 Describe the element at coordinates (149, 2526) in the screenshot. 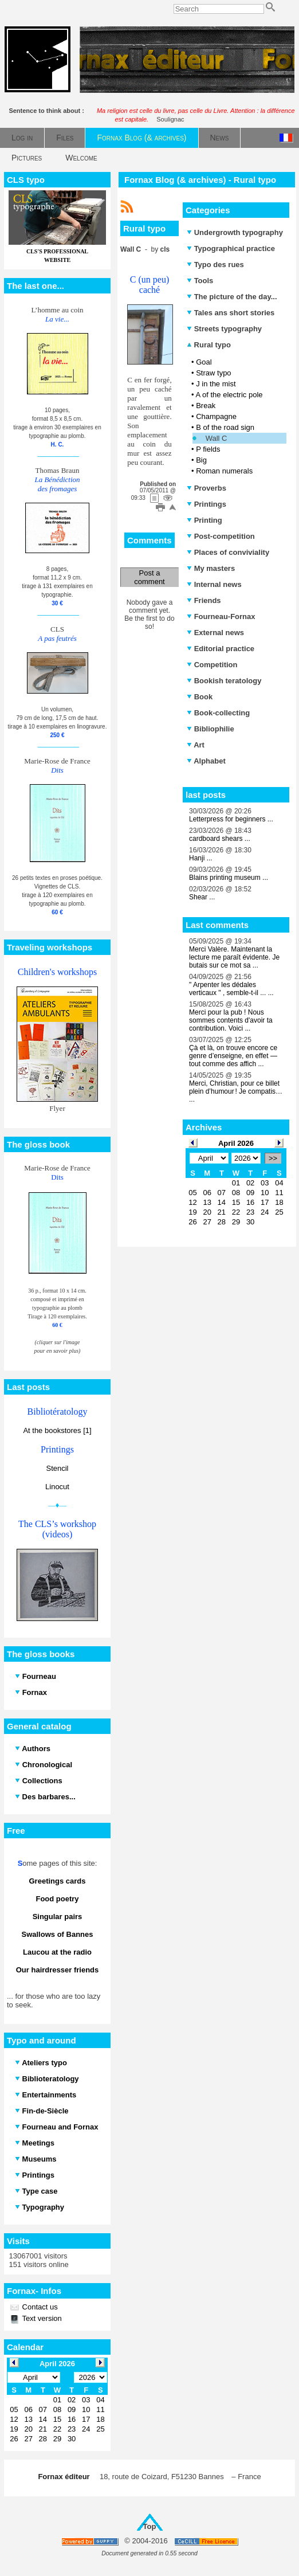

I see `Top` at that location.